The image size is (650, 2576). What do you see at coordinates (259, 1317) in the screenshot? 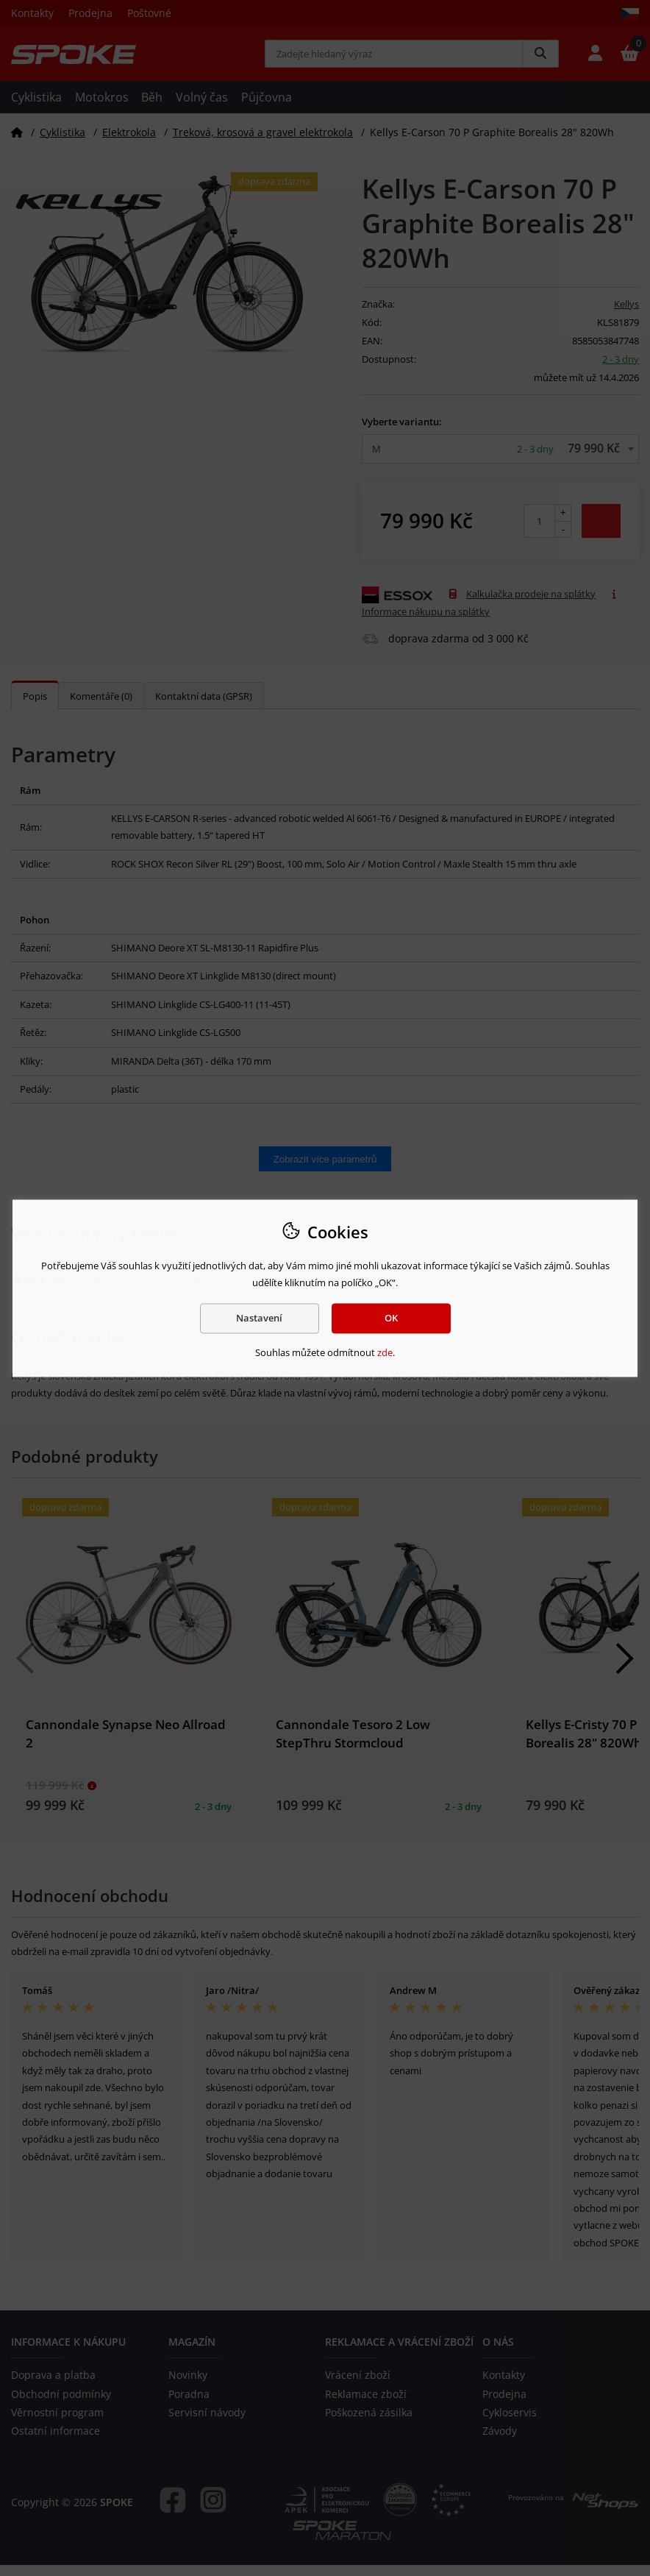
I see `Nastavení` at bounding box center [259, 1317].